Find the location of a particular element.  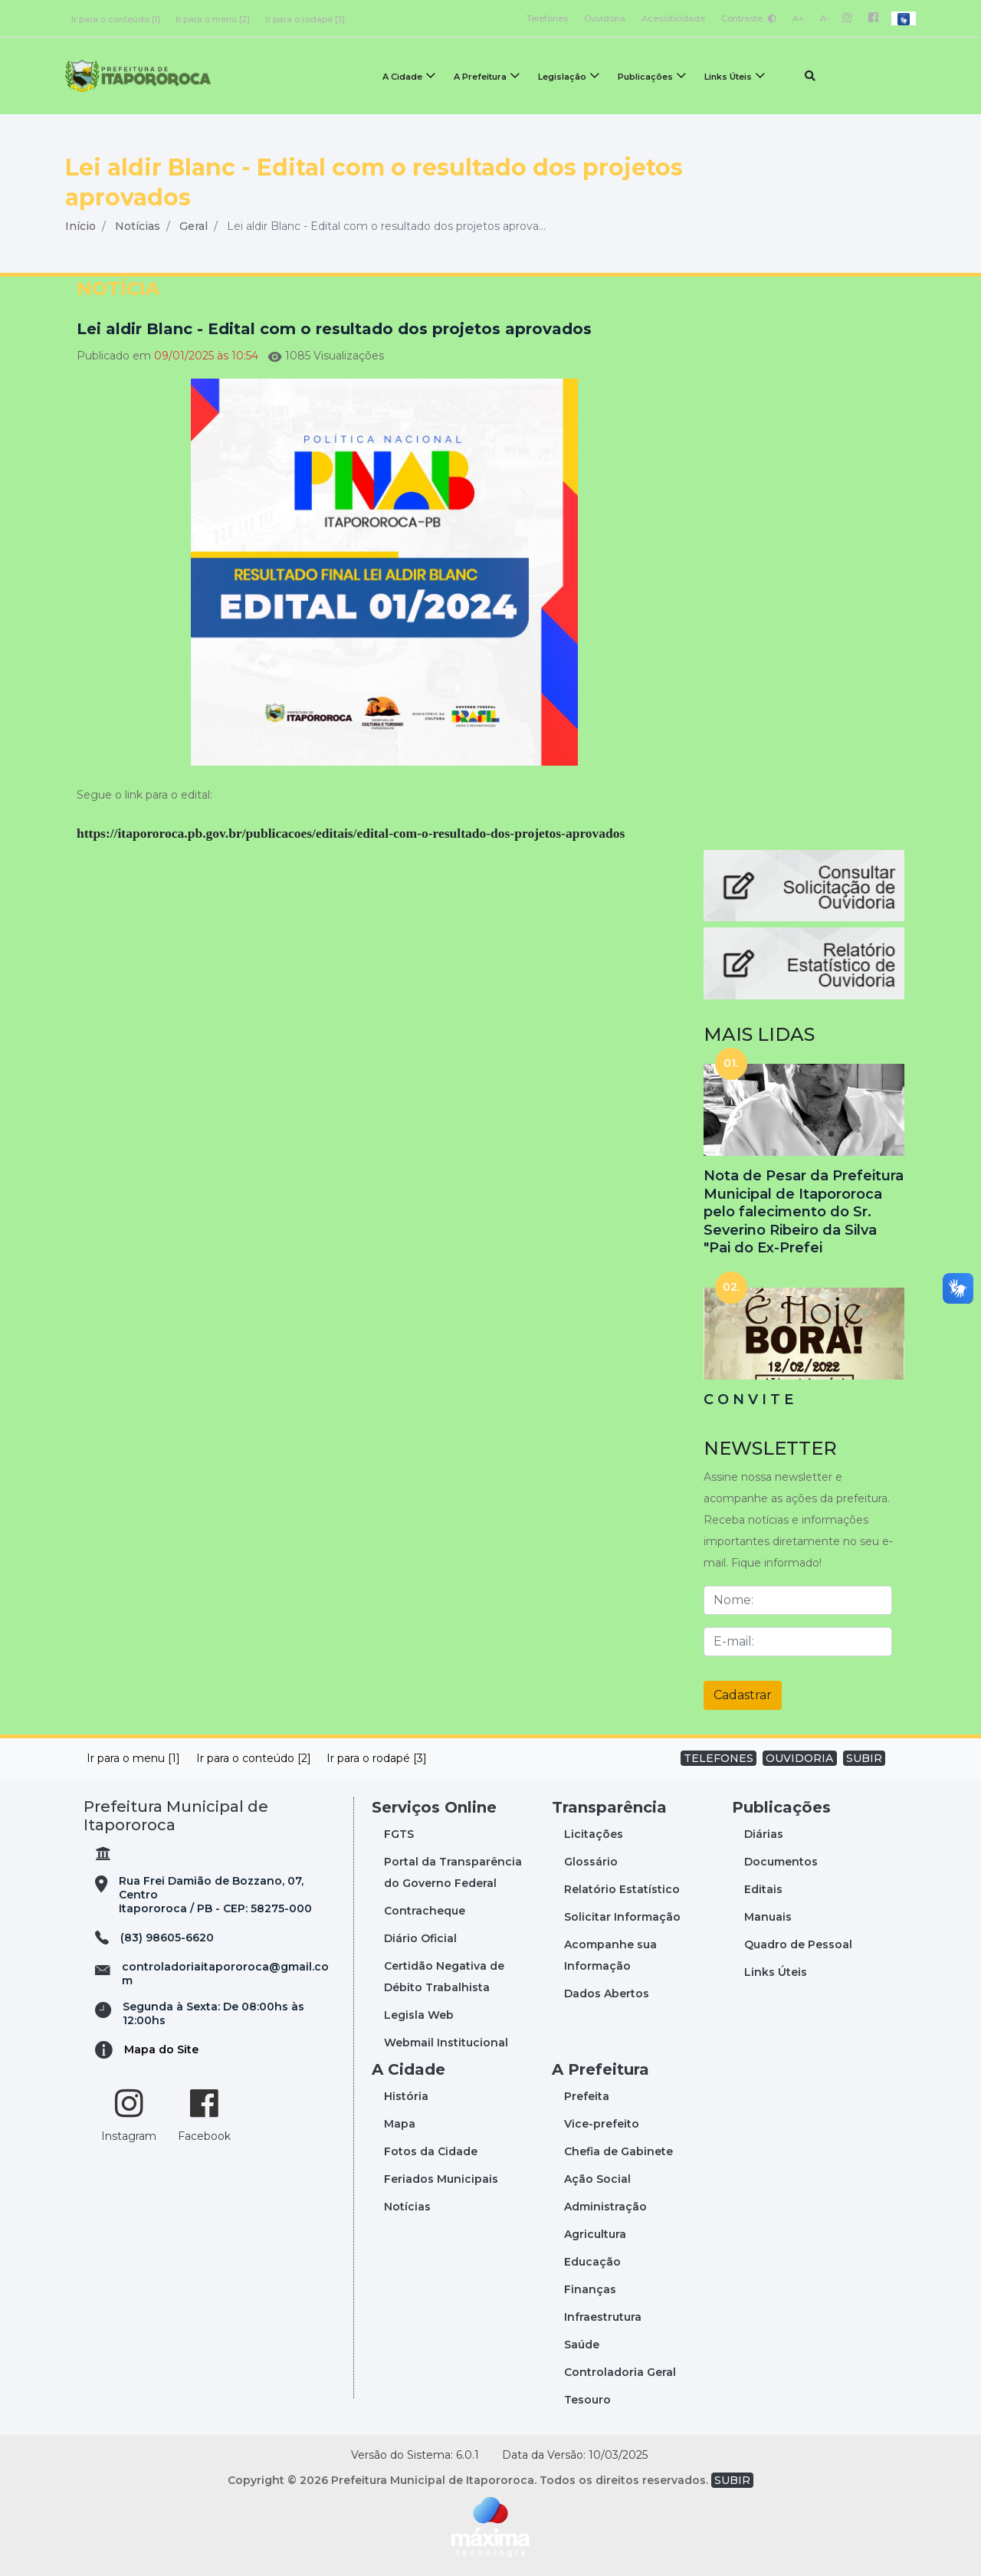

Ir para o conteúdo [2] is located at coordinates (253, 1758).